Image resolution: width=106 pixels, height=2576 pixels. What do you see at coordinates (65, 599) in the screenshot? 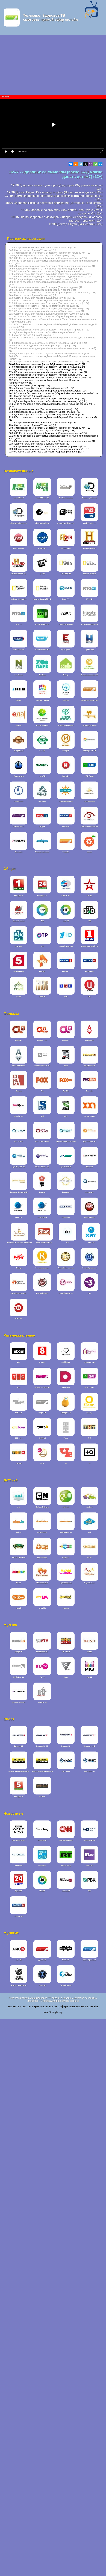
I see `Ocean-TV` at bounding box center [65, 599].